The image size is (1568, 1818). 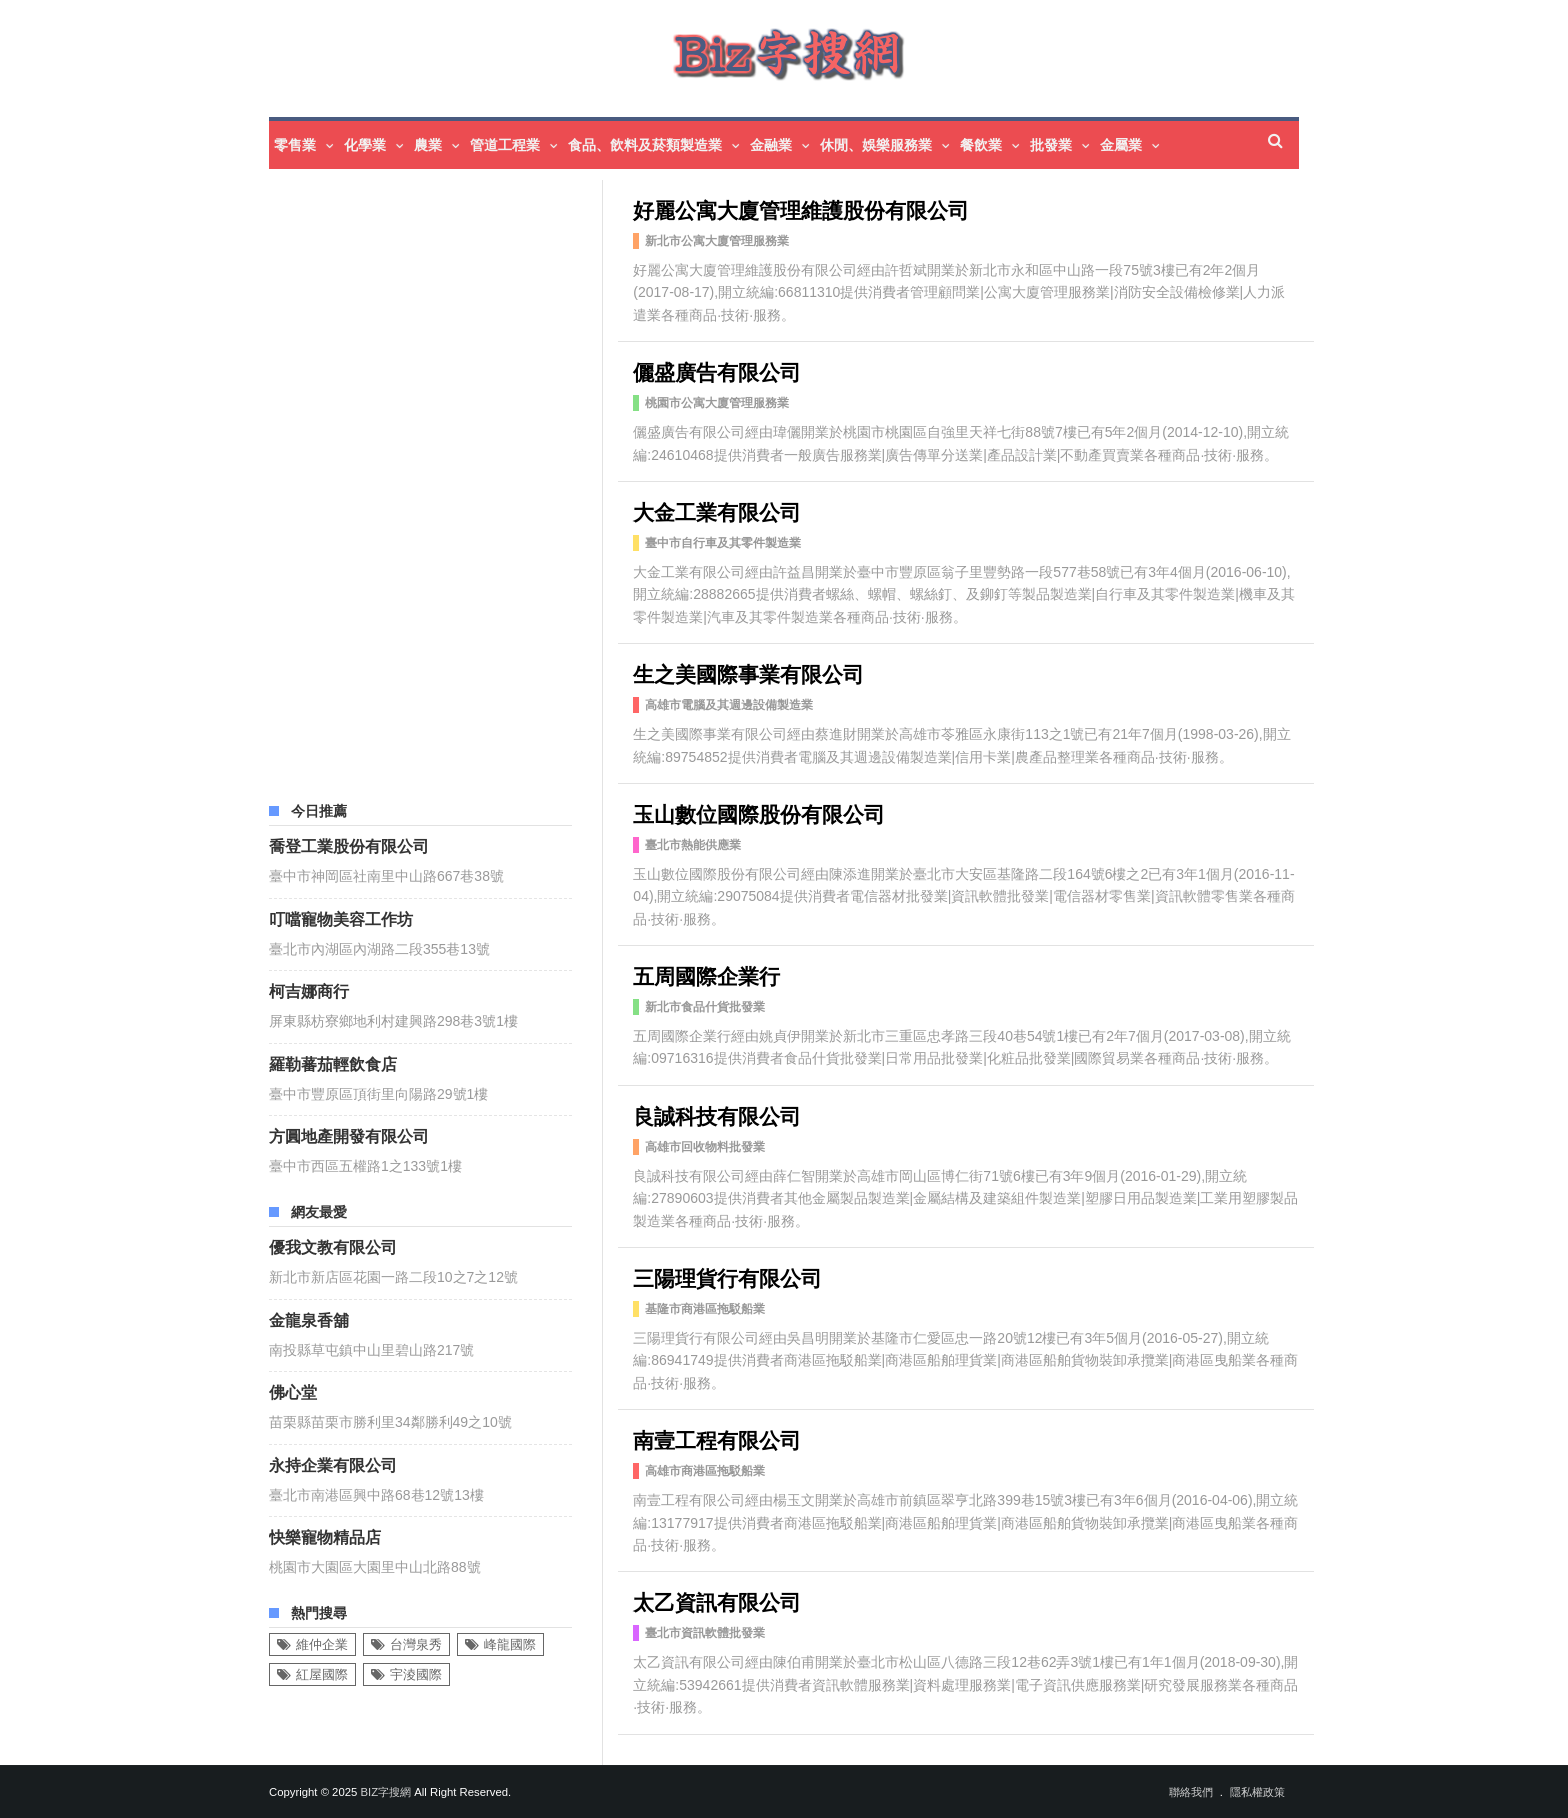 I want to click on 優我文教有限公司, so click(x=333, y=1246).